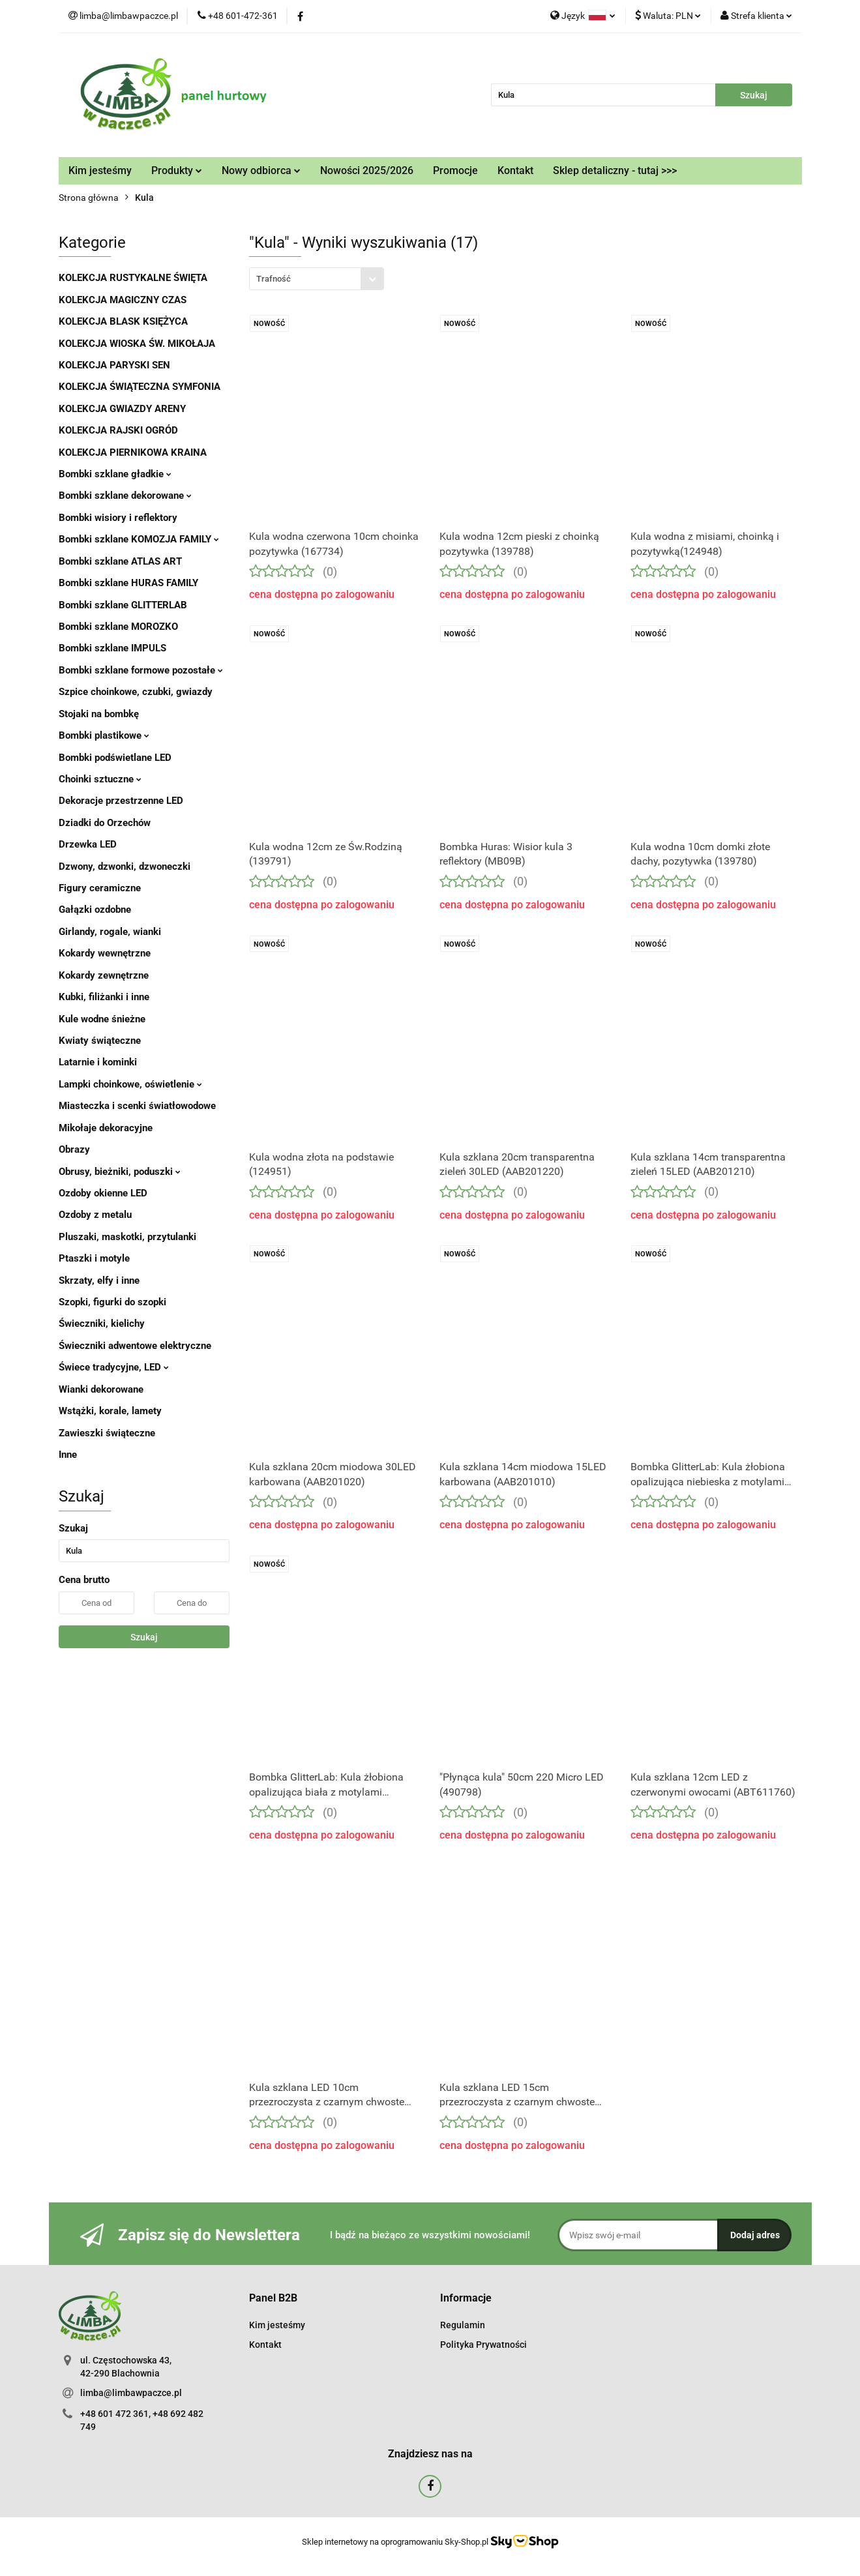 This screenshot has width=860, height=2576. I want to click on KOLEKCJA MAGICZNY CZAS, so click(122, 300).